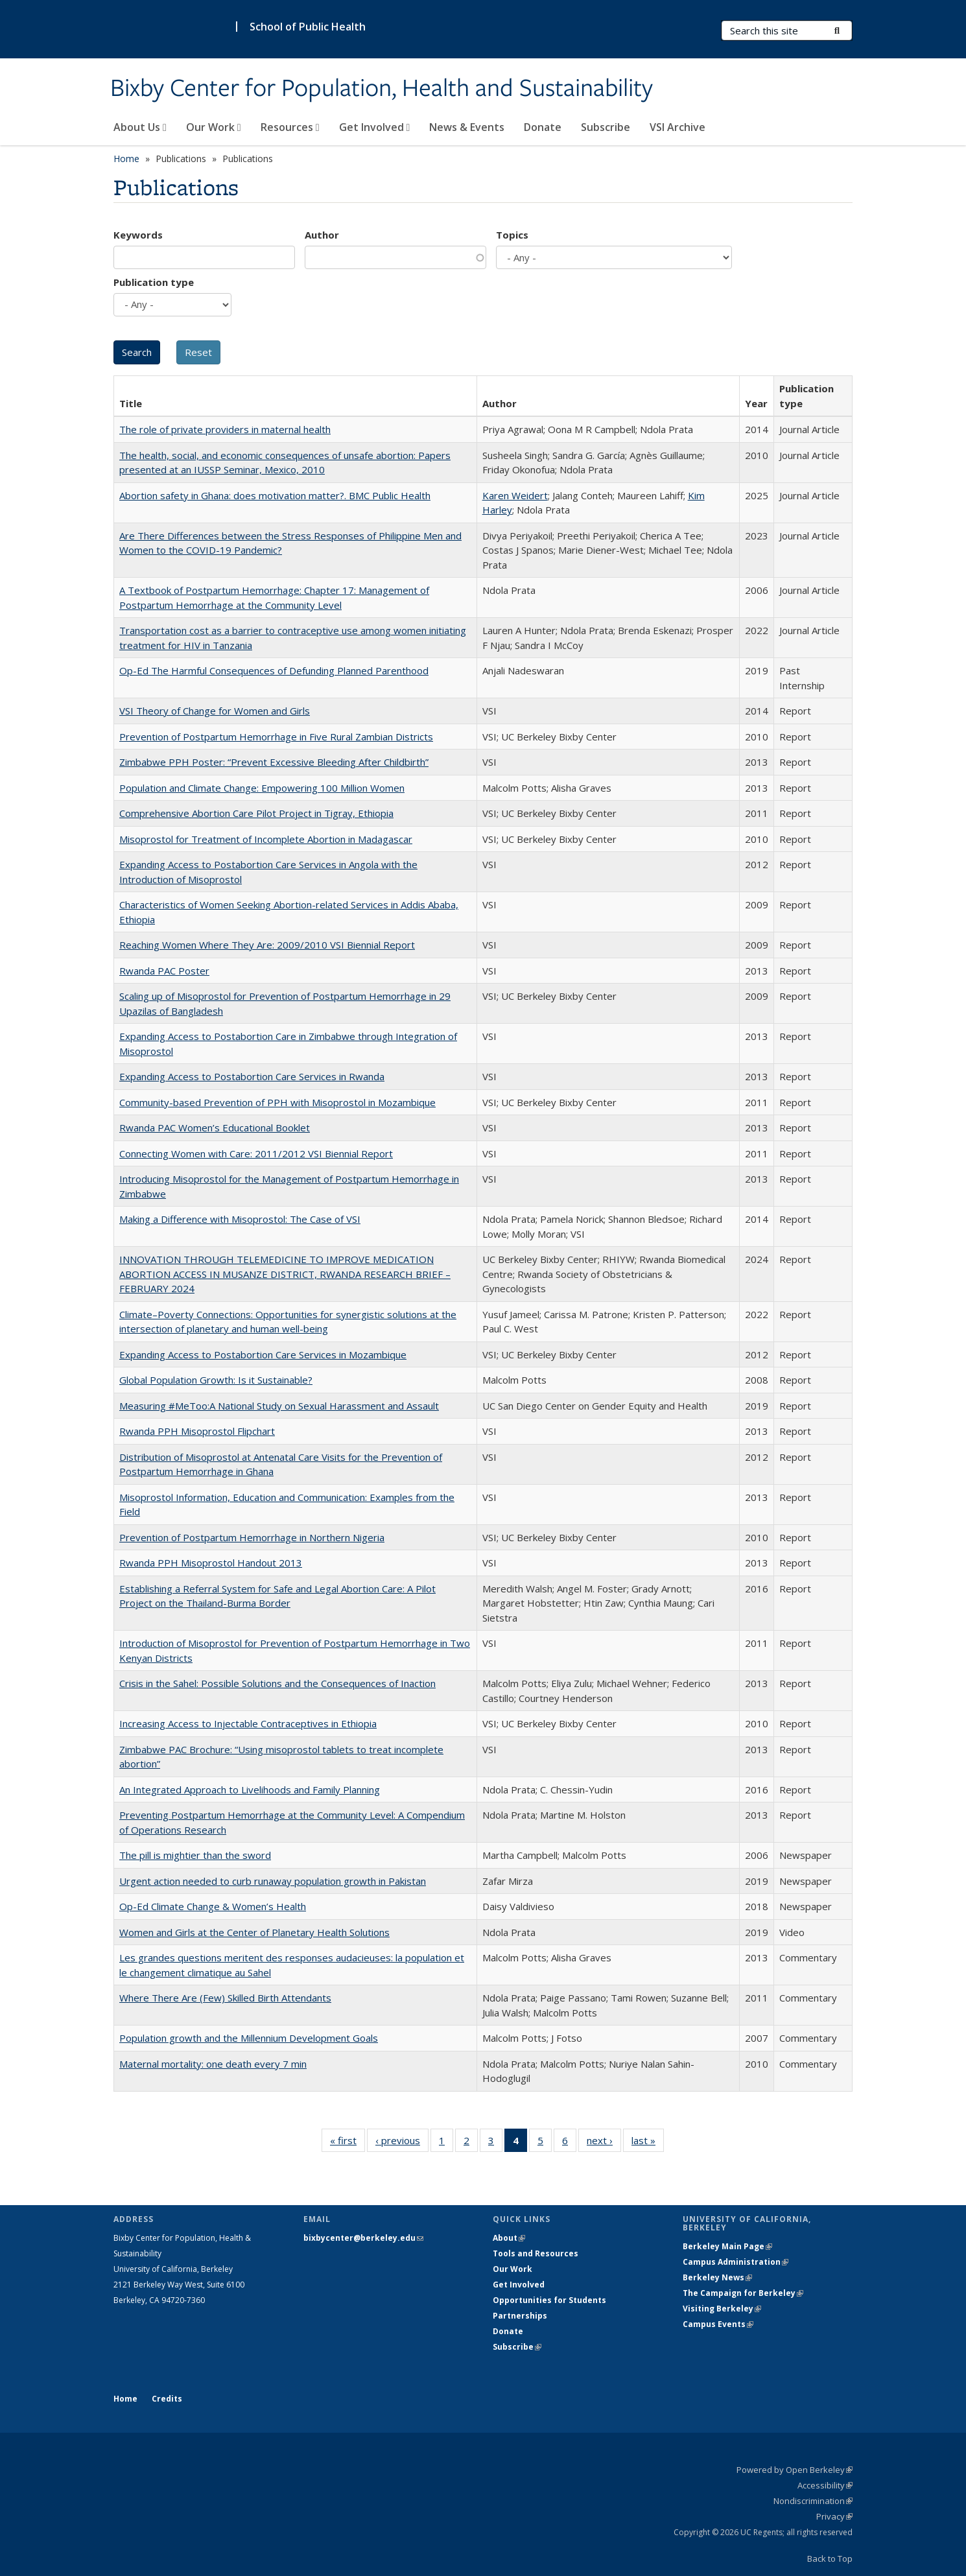 The height and width of the screenshot is (2576, 966). I want to click on Bixby Center for Population, Health and Sustainability, so click(381, 88).